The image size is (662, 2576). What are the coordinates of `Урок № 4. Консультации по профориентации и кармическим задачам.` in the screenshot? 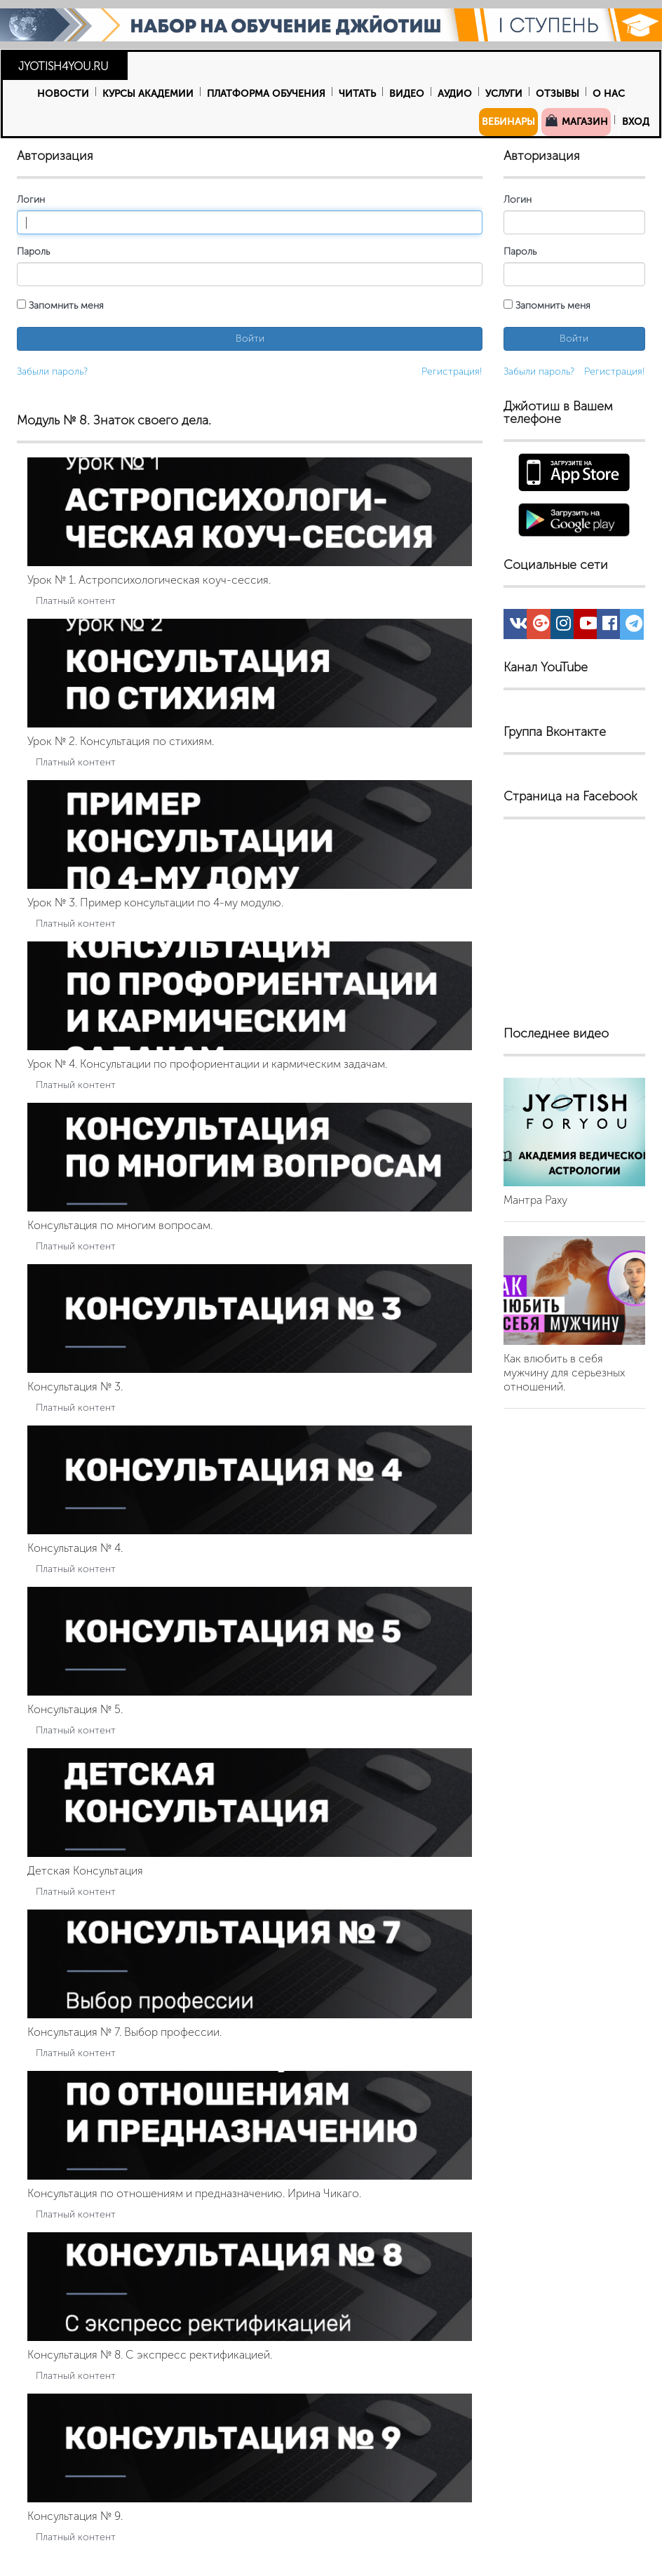 It's located at (207, 1064).